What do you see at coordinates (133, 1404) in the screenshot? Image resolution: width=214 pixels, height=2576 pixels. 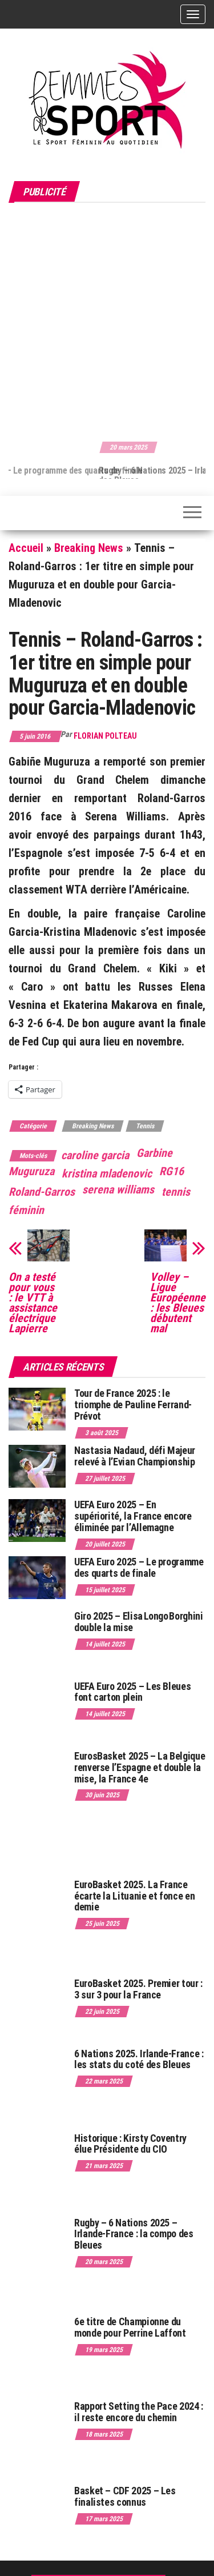 I see `Tour de France 2025 : le triomphe de Pauline Ferrand-Prévot` at bounding box center [133, 1404].